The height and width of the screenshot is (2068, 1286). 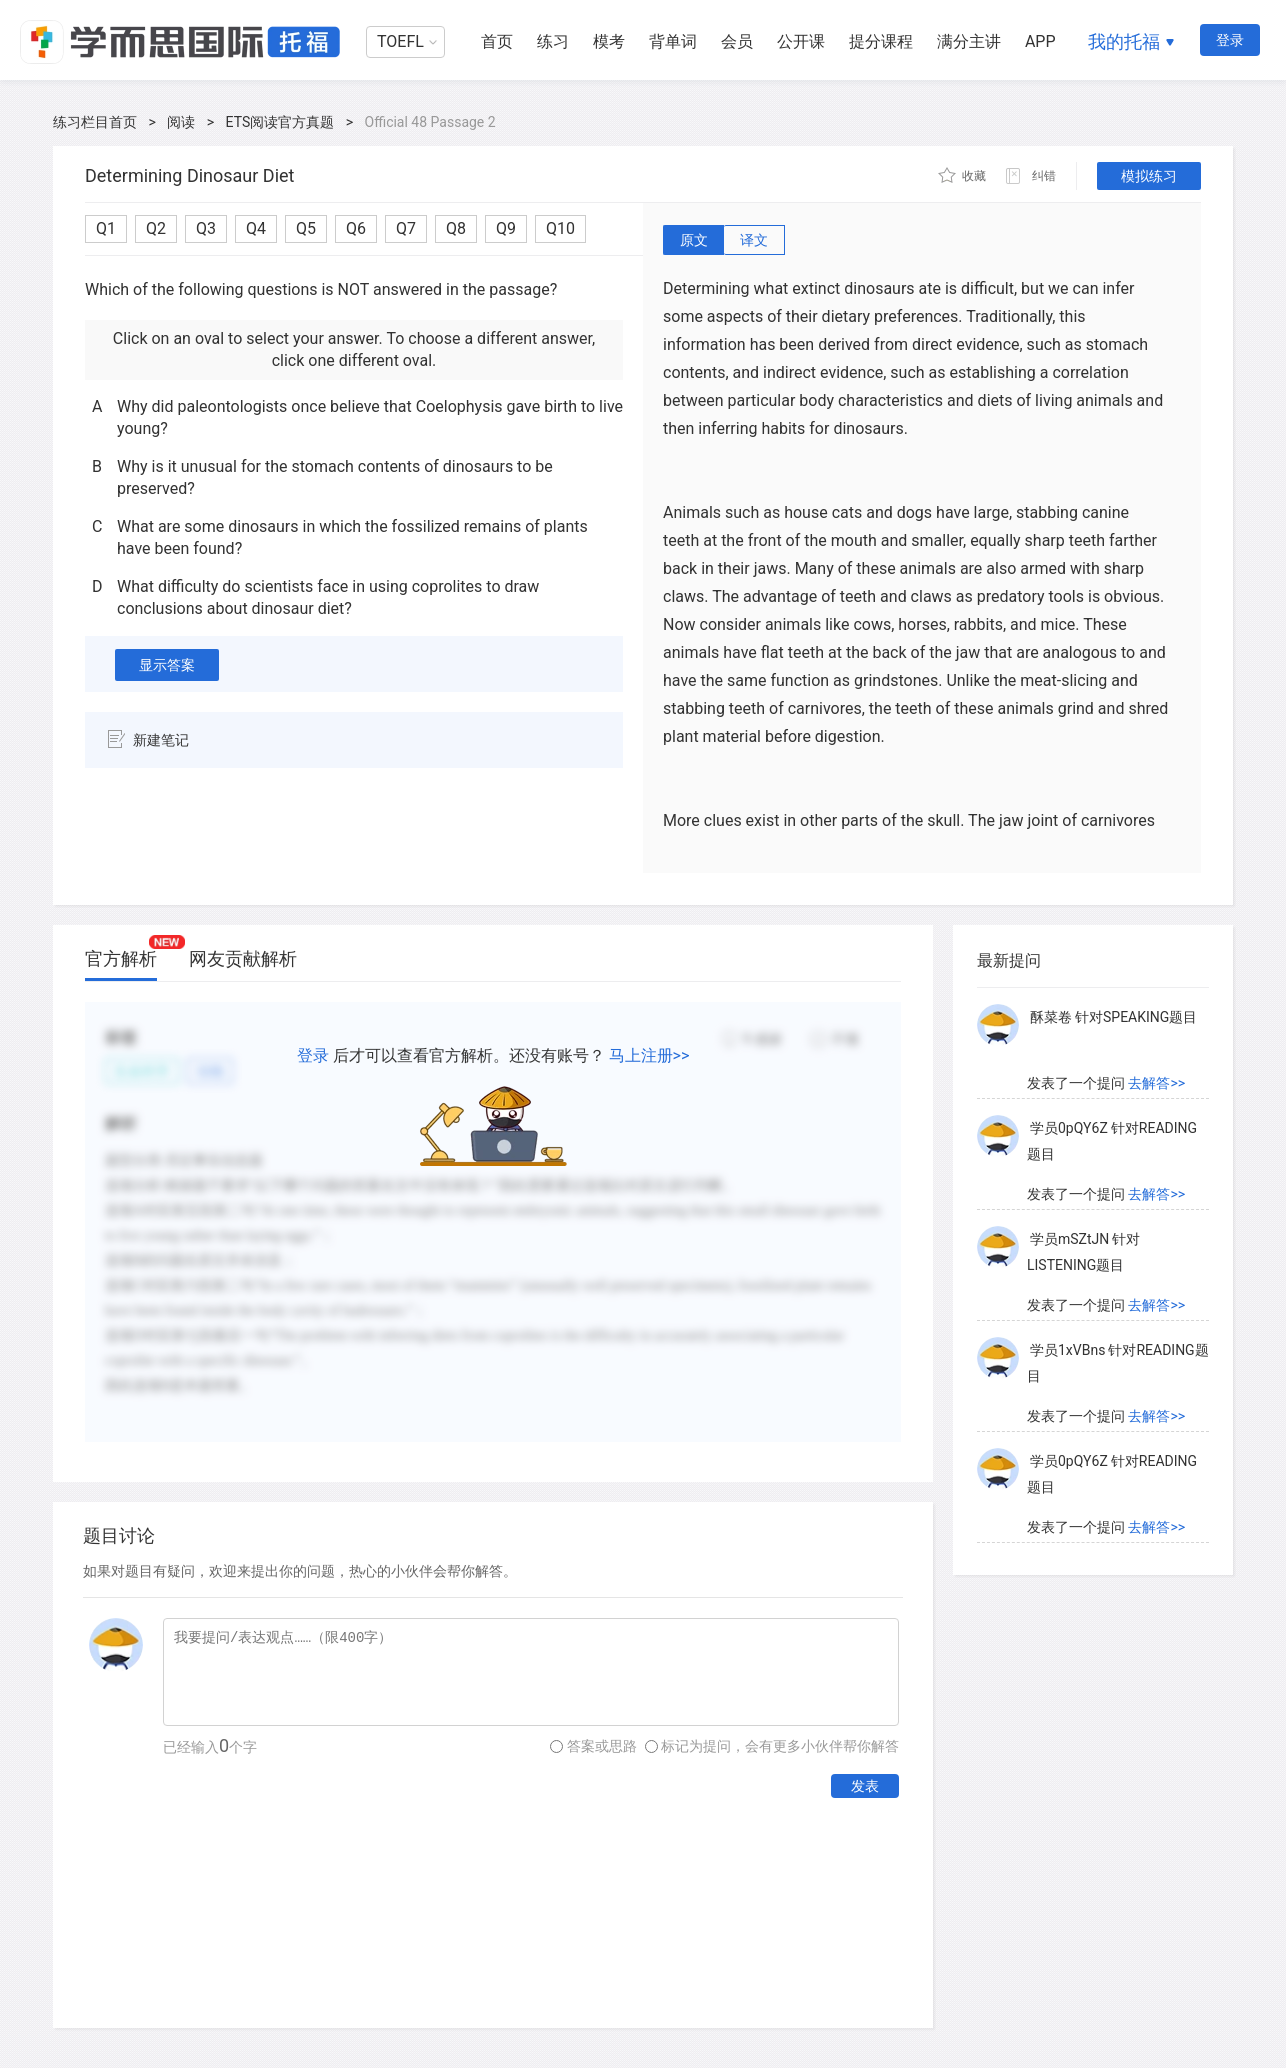 What do you see at coordinates (156, 228) in the screenshot?
I see `Q2` at bounding box center [156, 228].